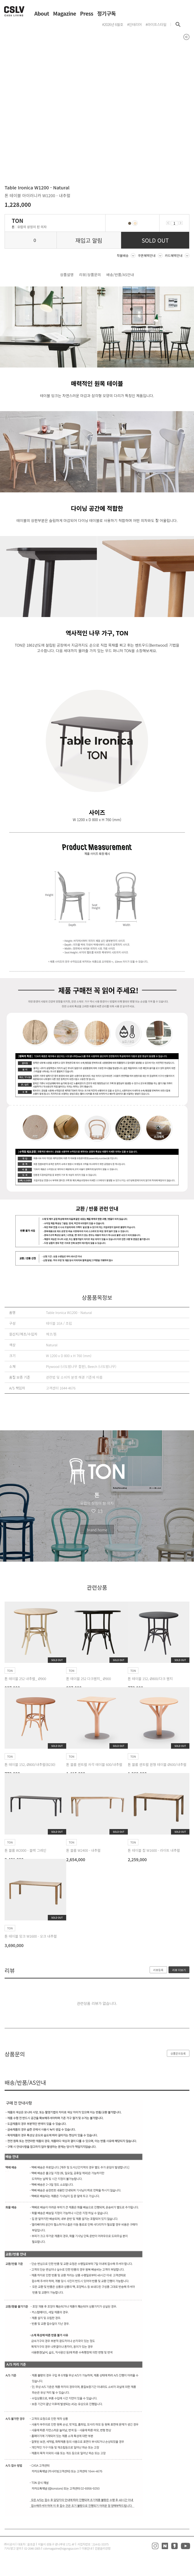  Describe the element at coordinates (41, 13) in the screenshot. I see `About` at that location.